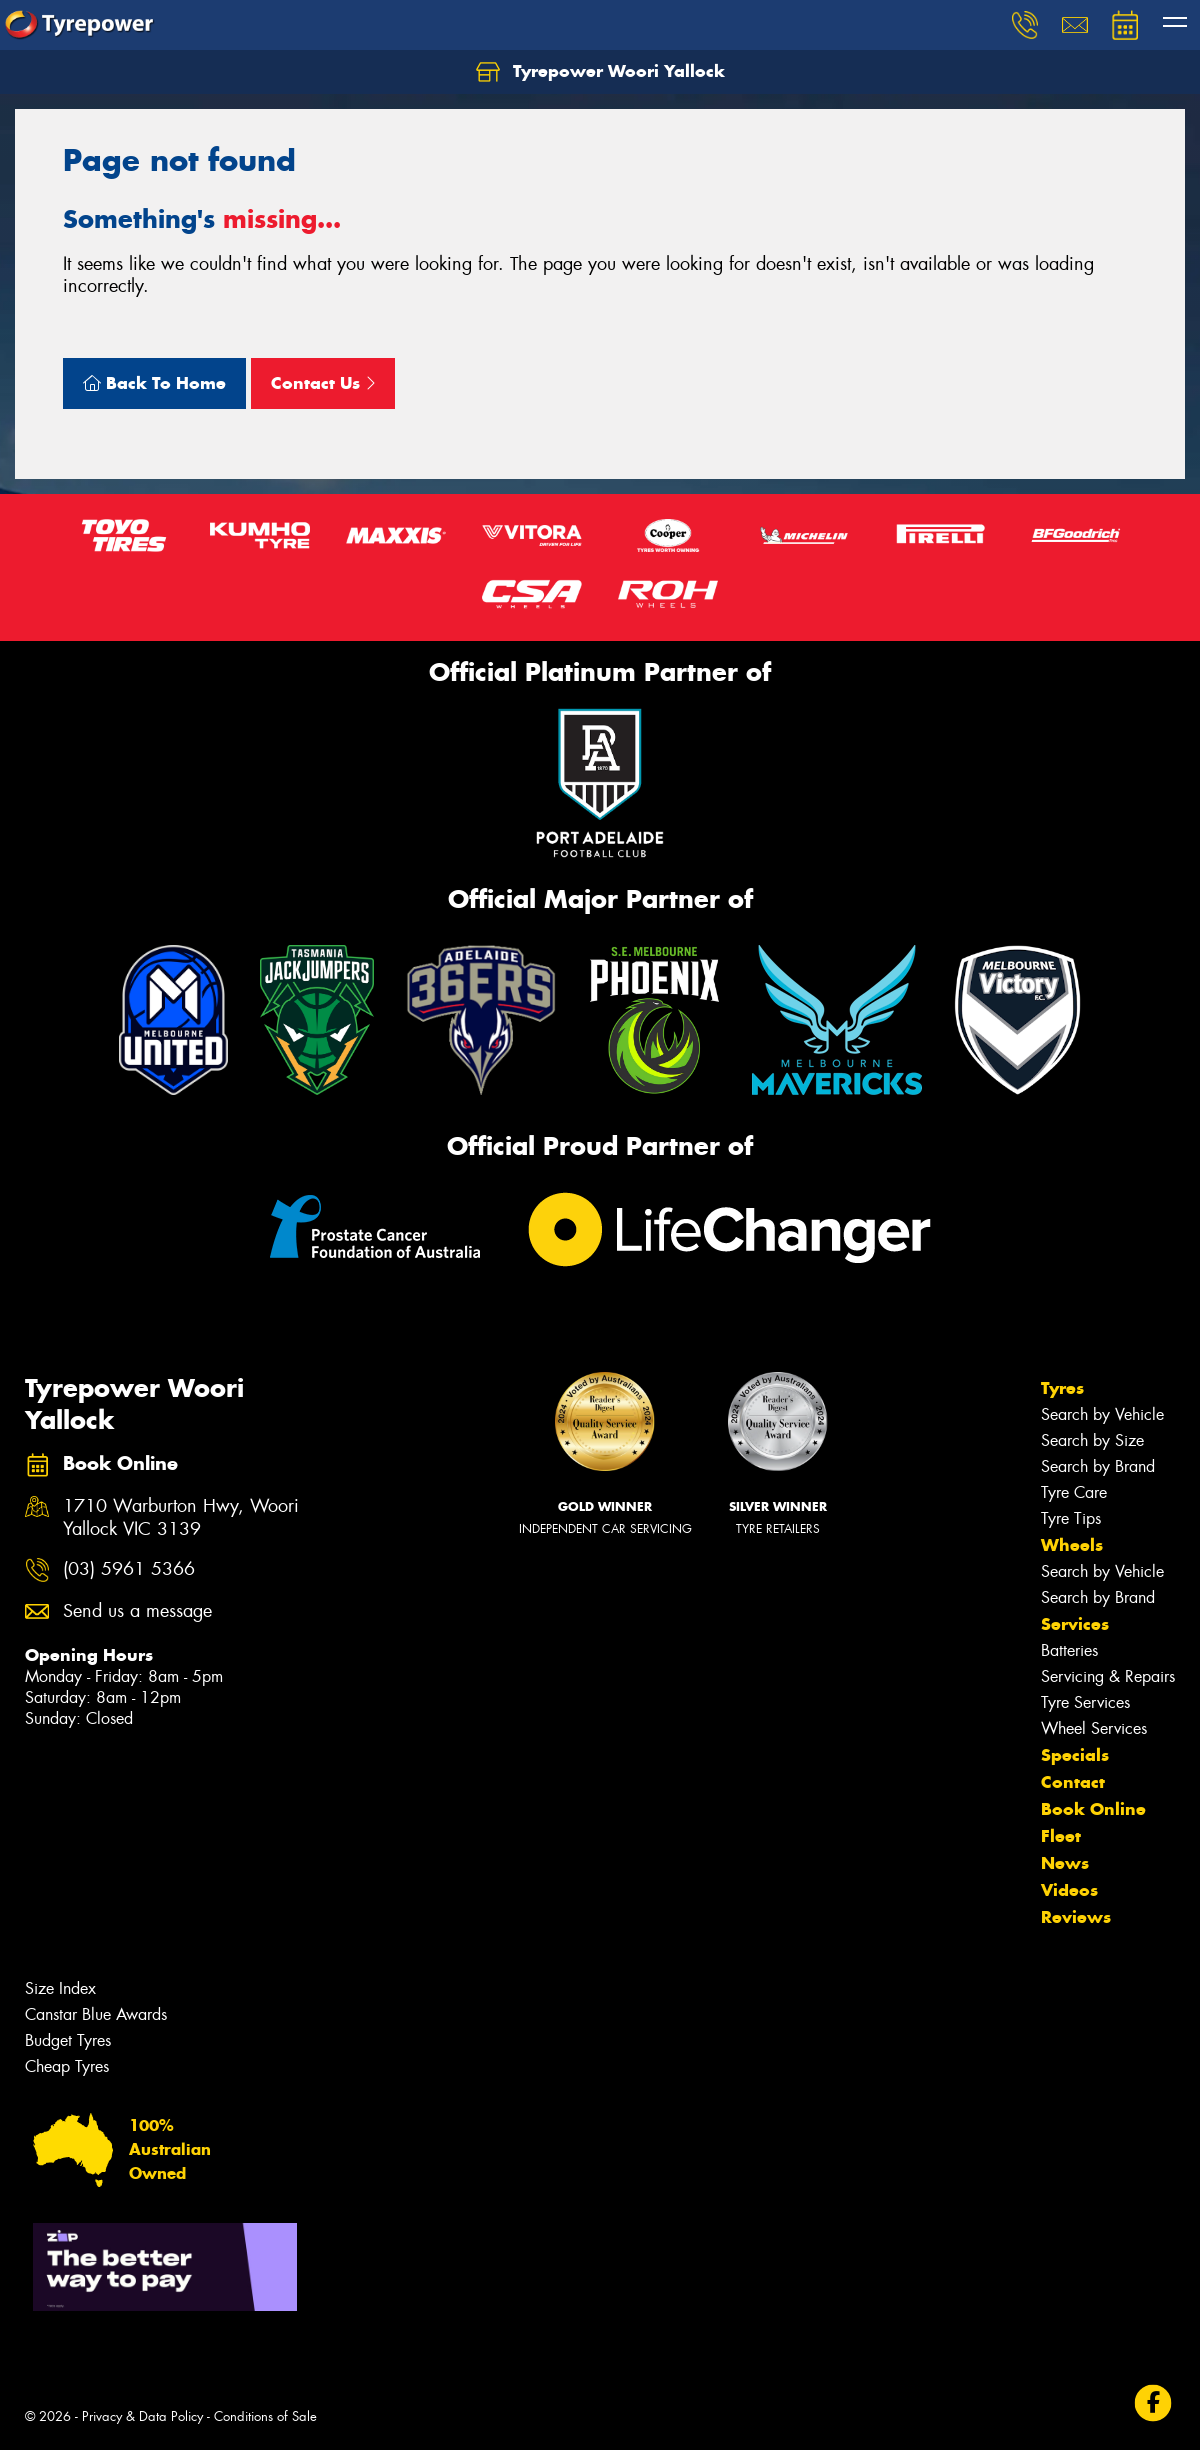 This screenshot has width=1200, height=2450. Describe the element at coordinates (1074, 1492) in the screenshot. I see `Tyre Care` at that location.